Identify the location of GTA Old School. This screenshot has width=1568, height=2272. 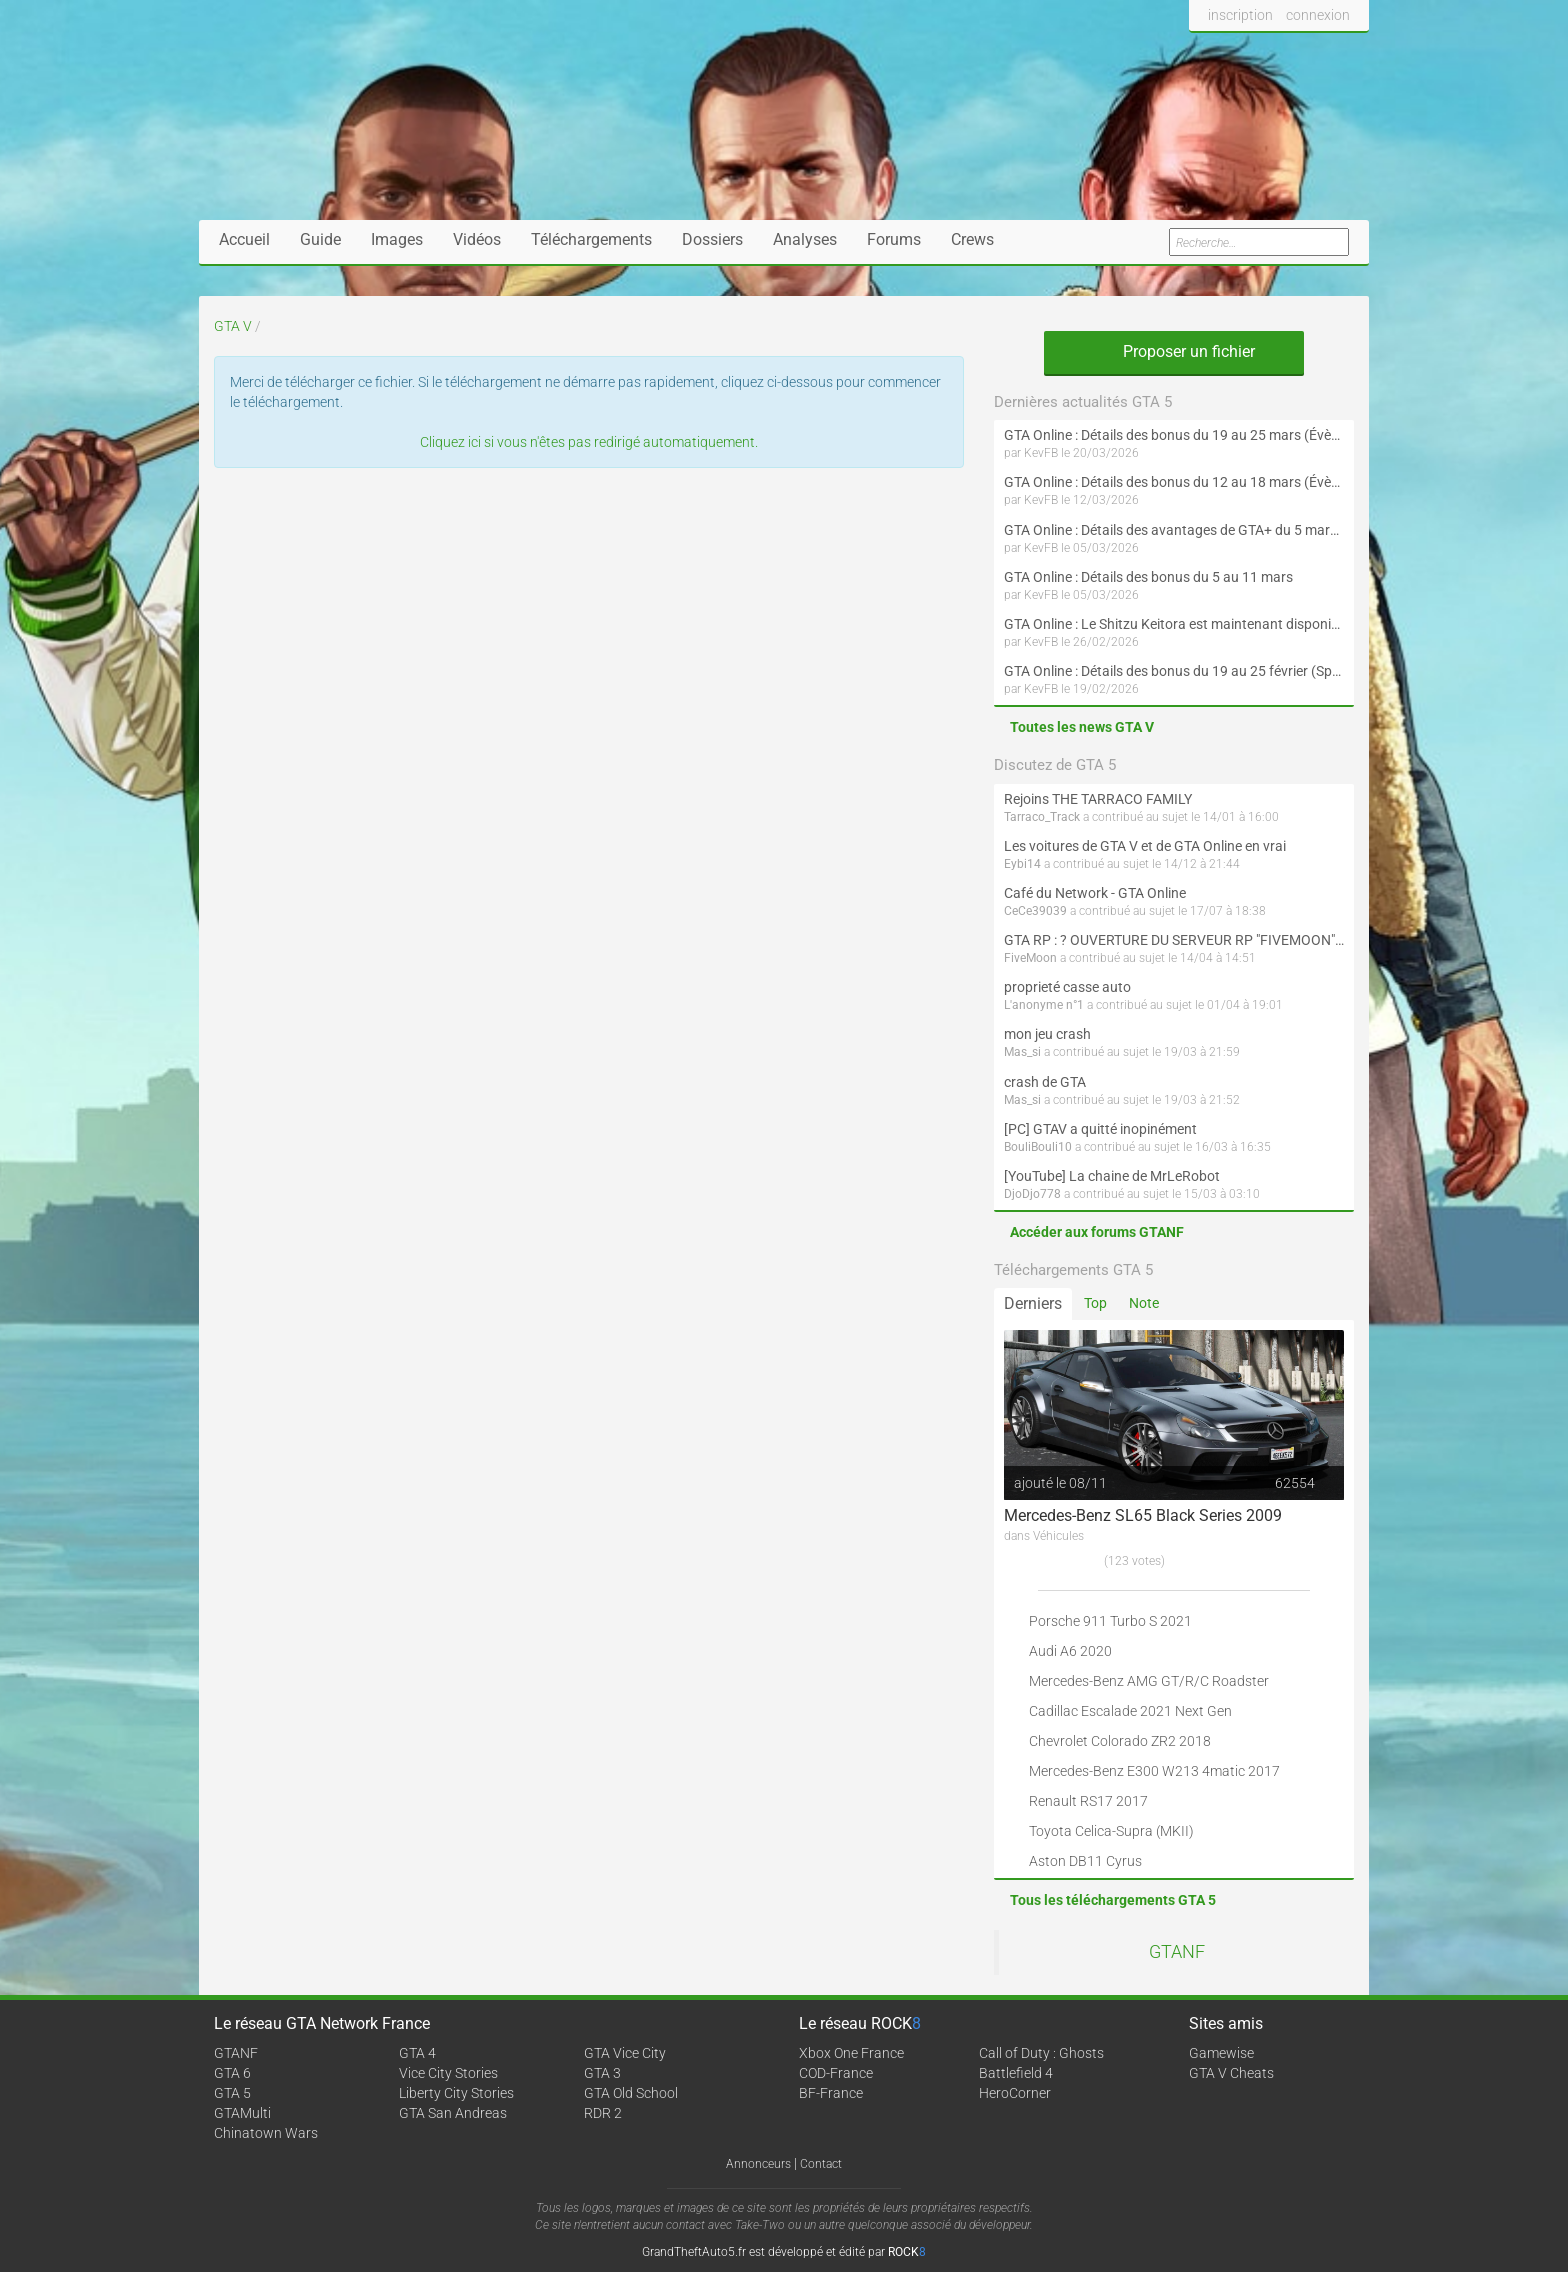
(631, 2093).